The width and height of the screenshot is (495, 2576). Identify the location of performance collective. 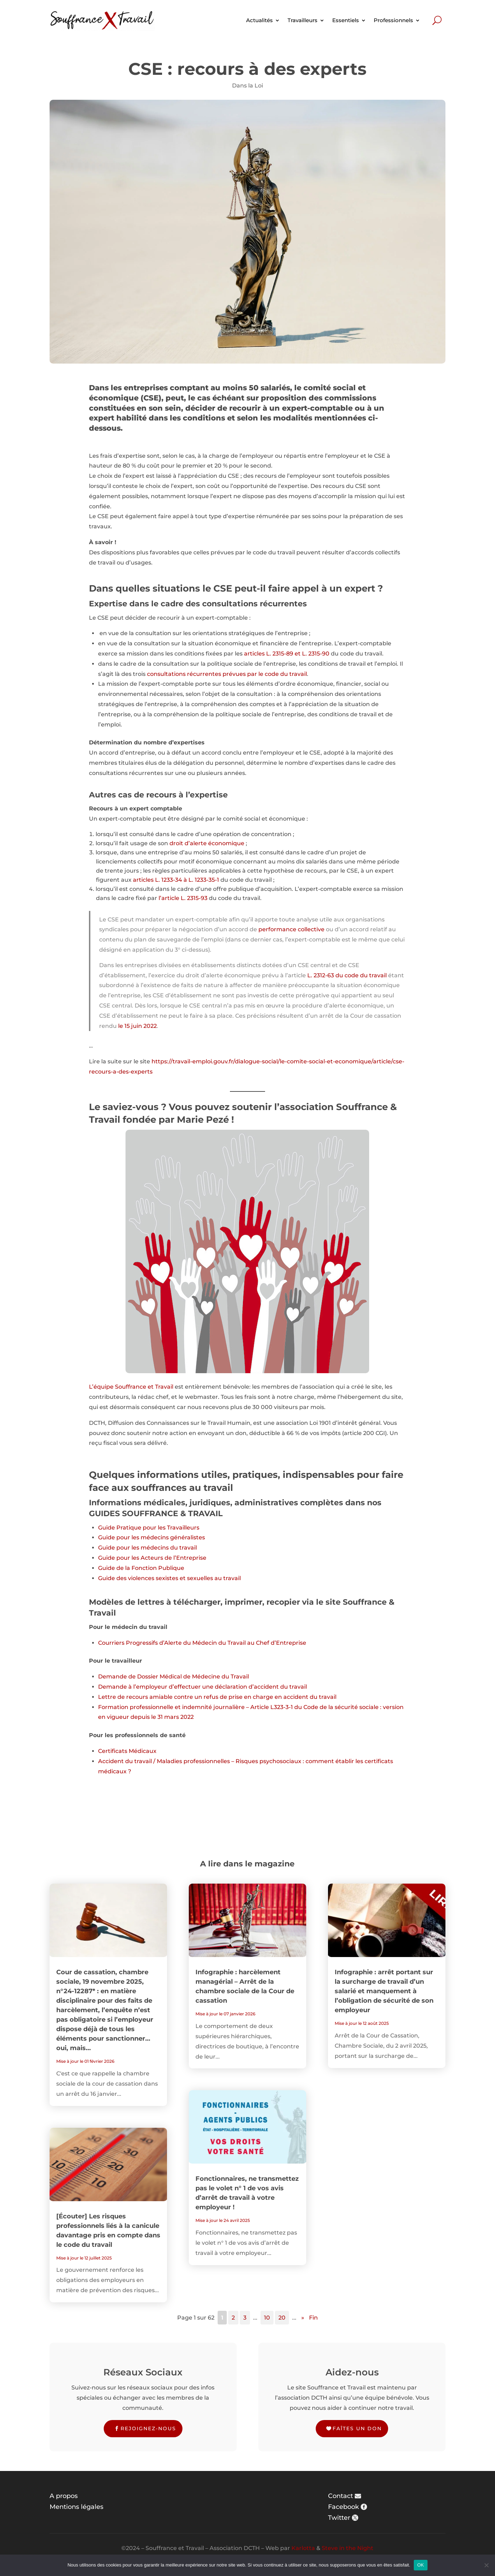
(291, 929).